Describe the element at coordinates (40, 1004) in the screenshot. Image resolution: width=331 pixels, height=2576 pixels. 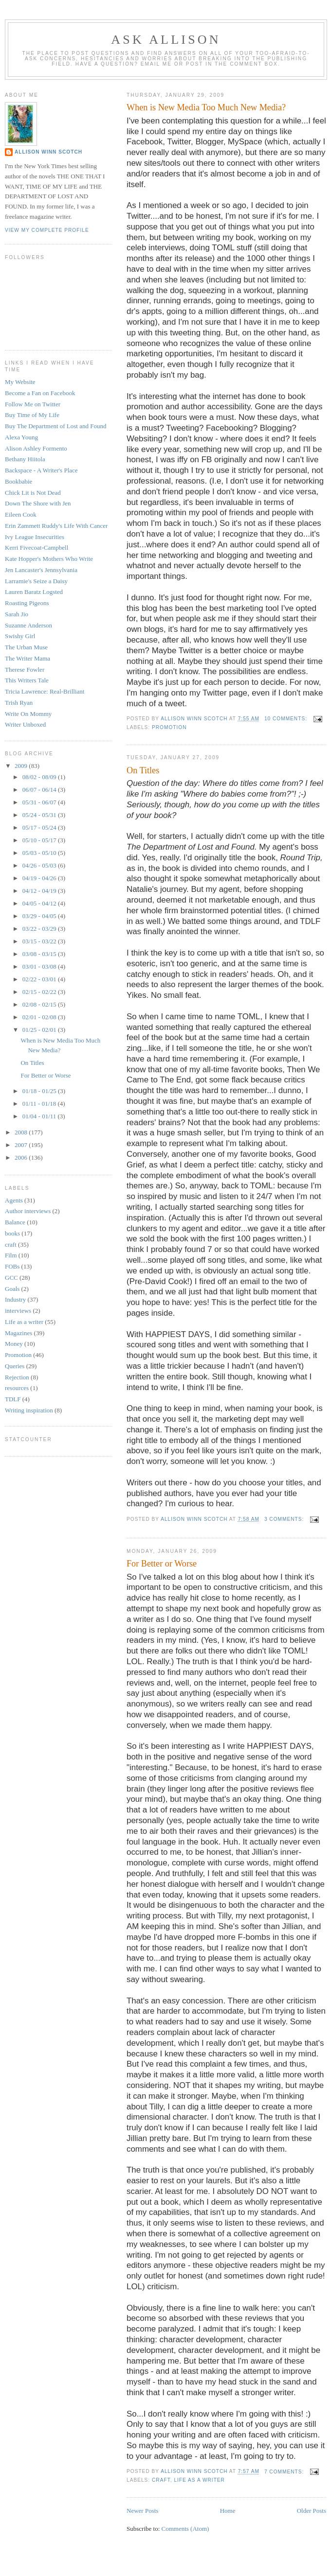
I see `02/08 - 02/15` at that location.